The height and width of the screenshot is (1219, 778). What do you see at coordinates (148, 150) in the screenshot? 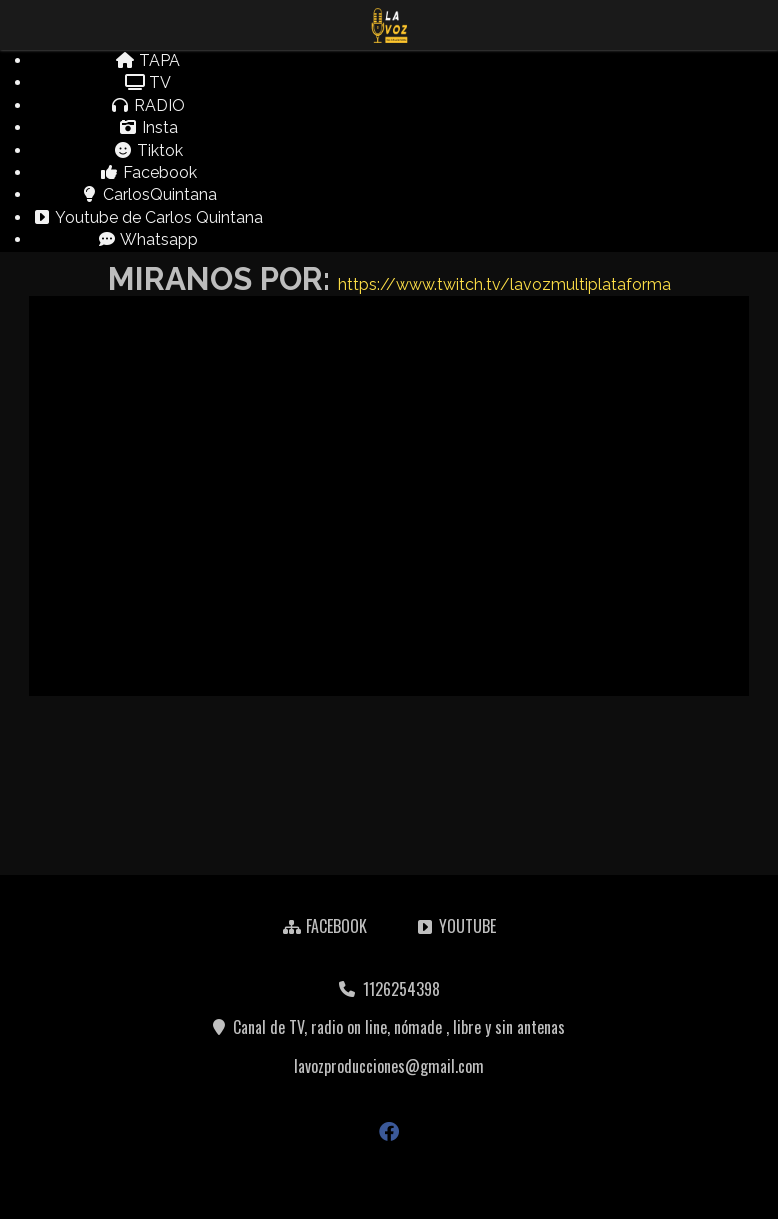
I see `Tiktok` at bounding box center [148, 150].